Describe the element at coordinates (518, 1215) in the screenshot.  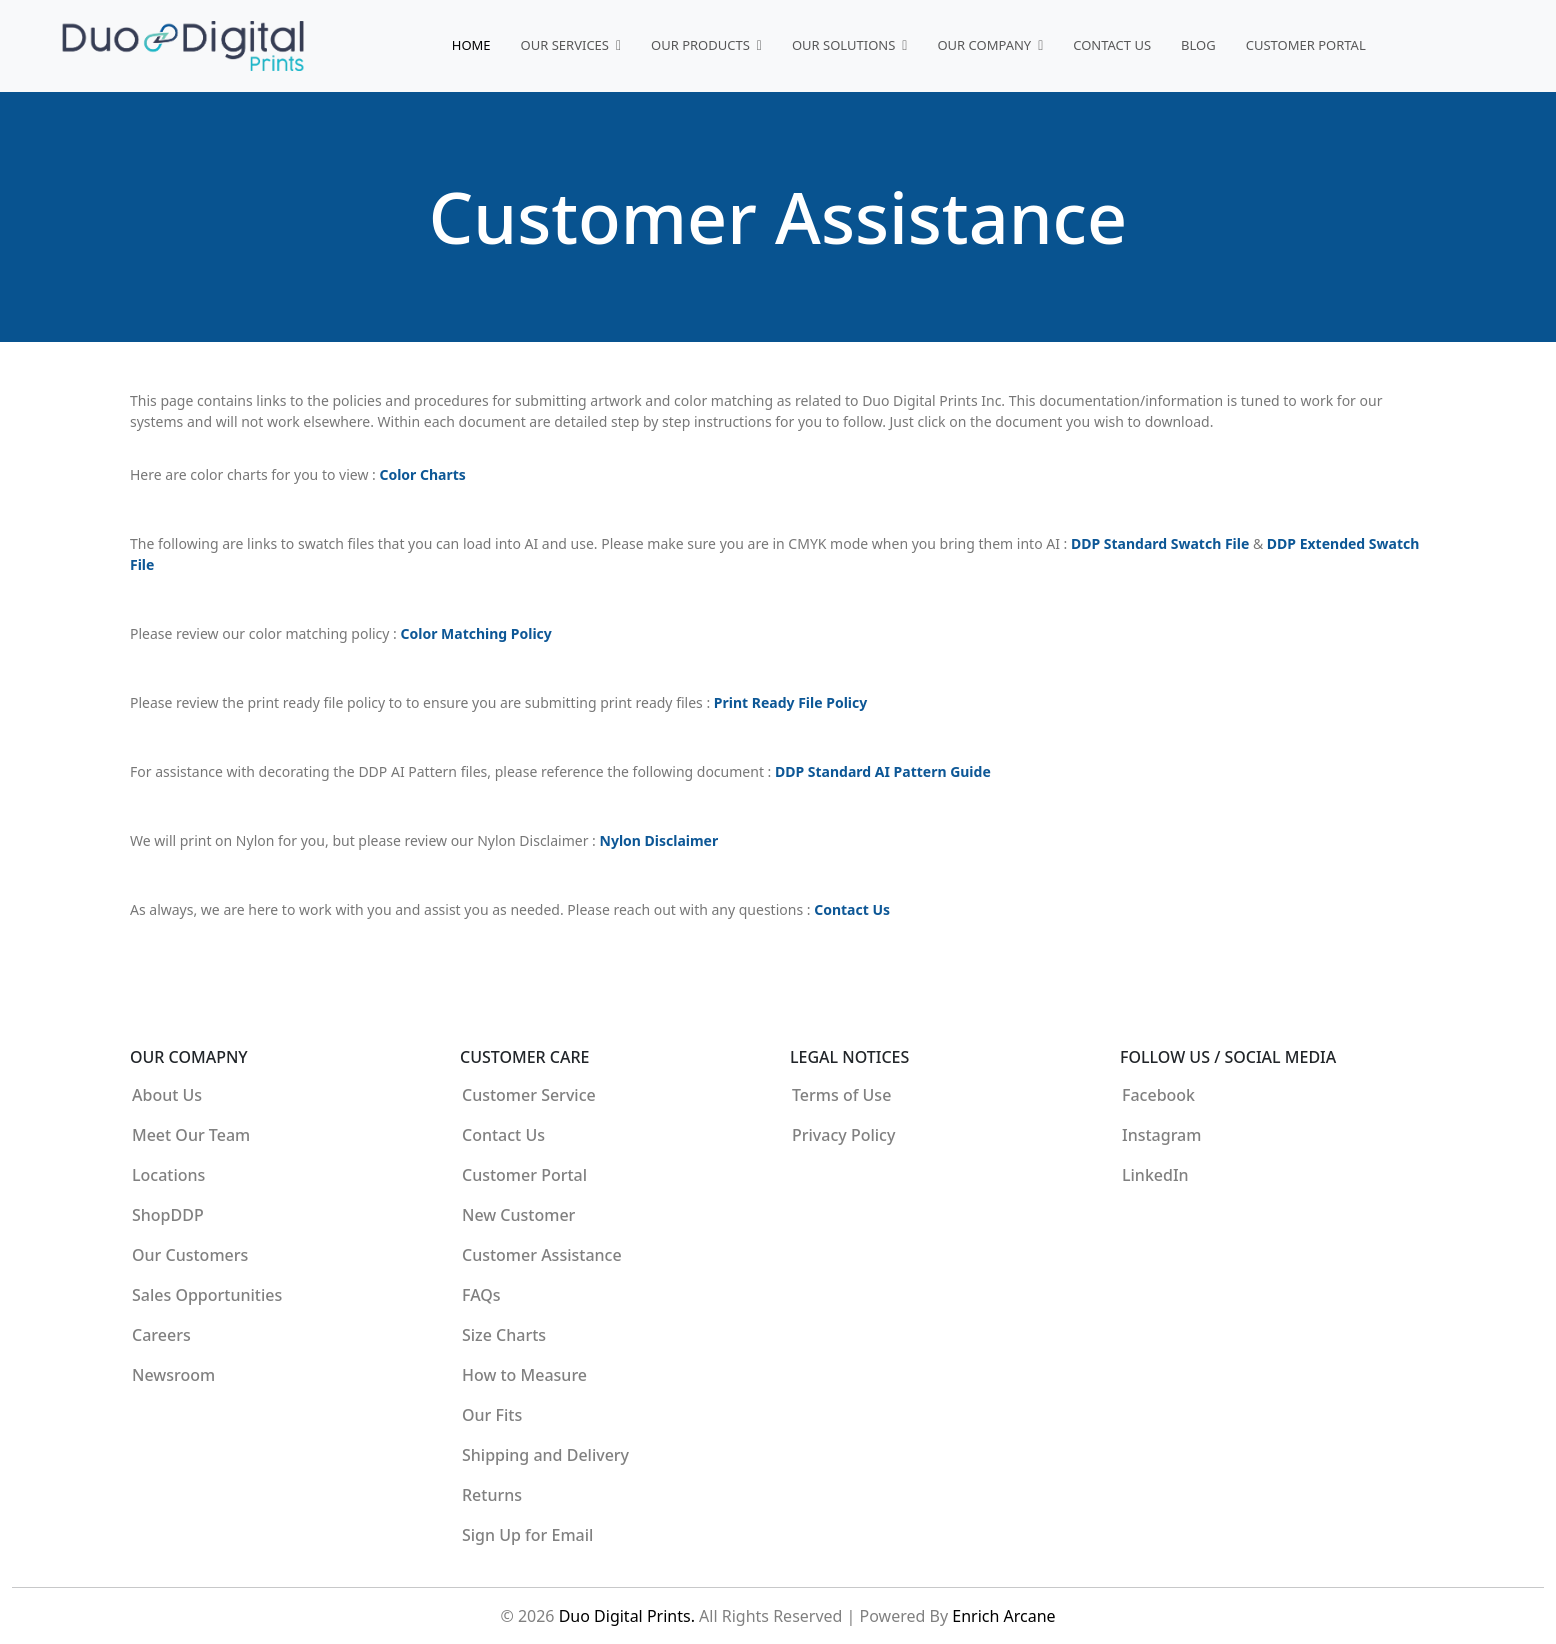
I see `New Customer` at that location.